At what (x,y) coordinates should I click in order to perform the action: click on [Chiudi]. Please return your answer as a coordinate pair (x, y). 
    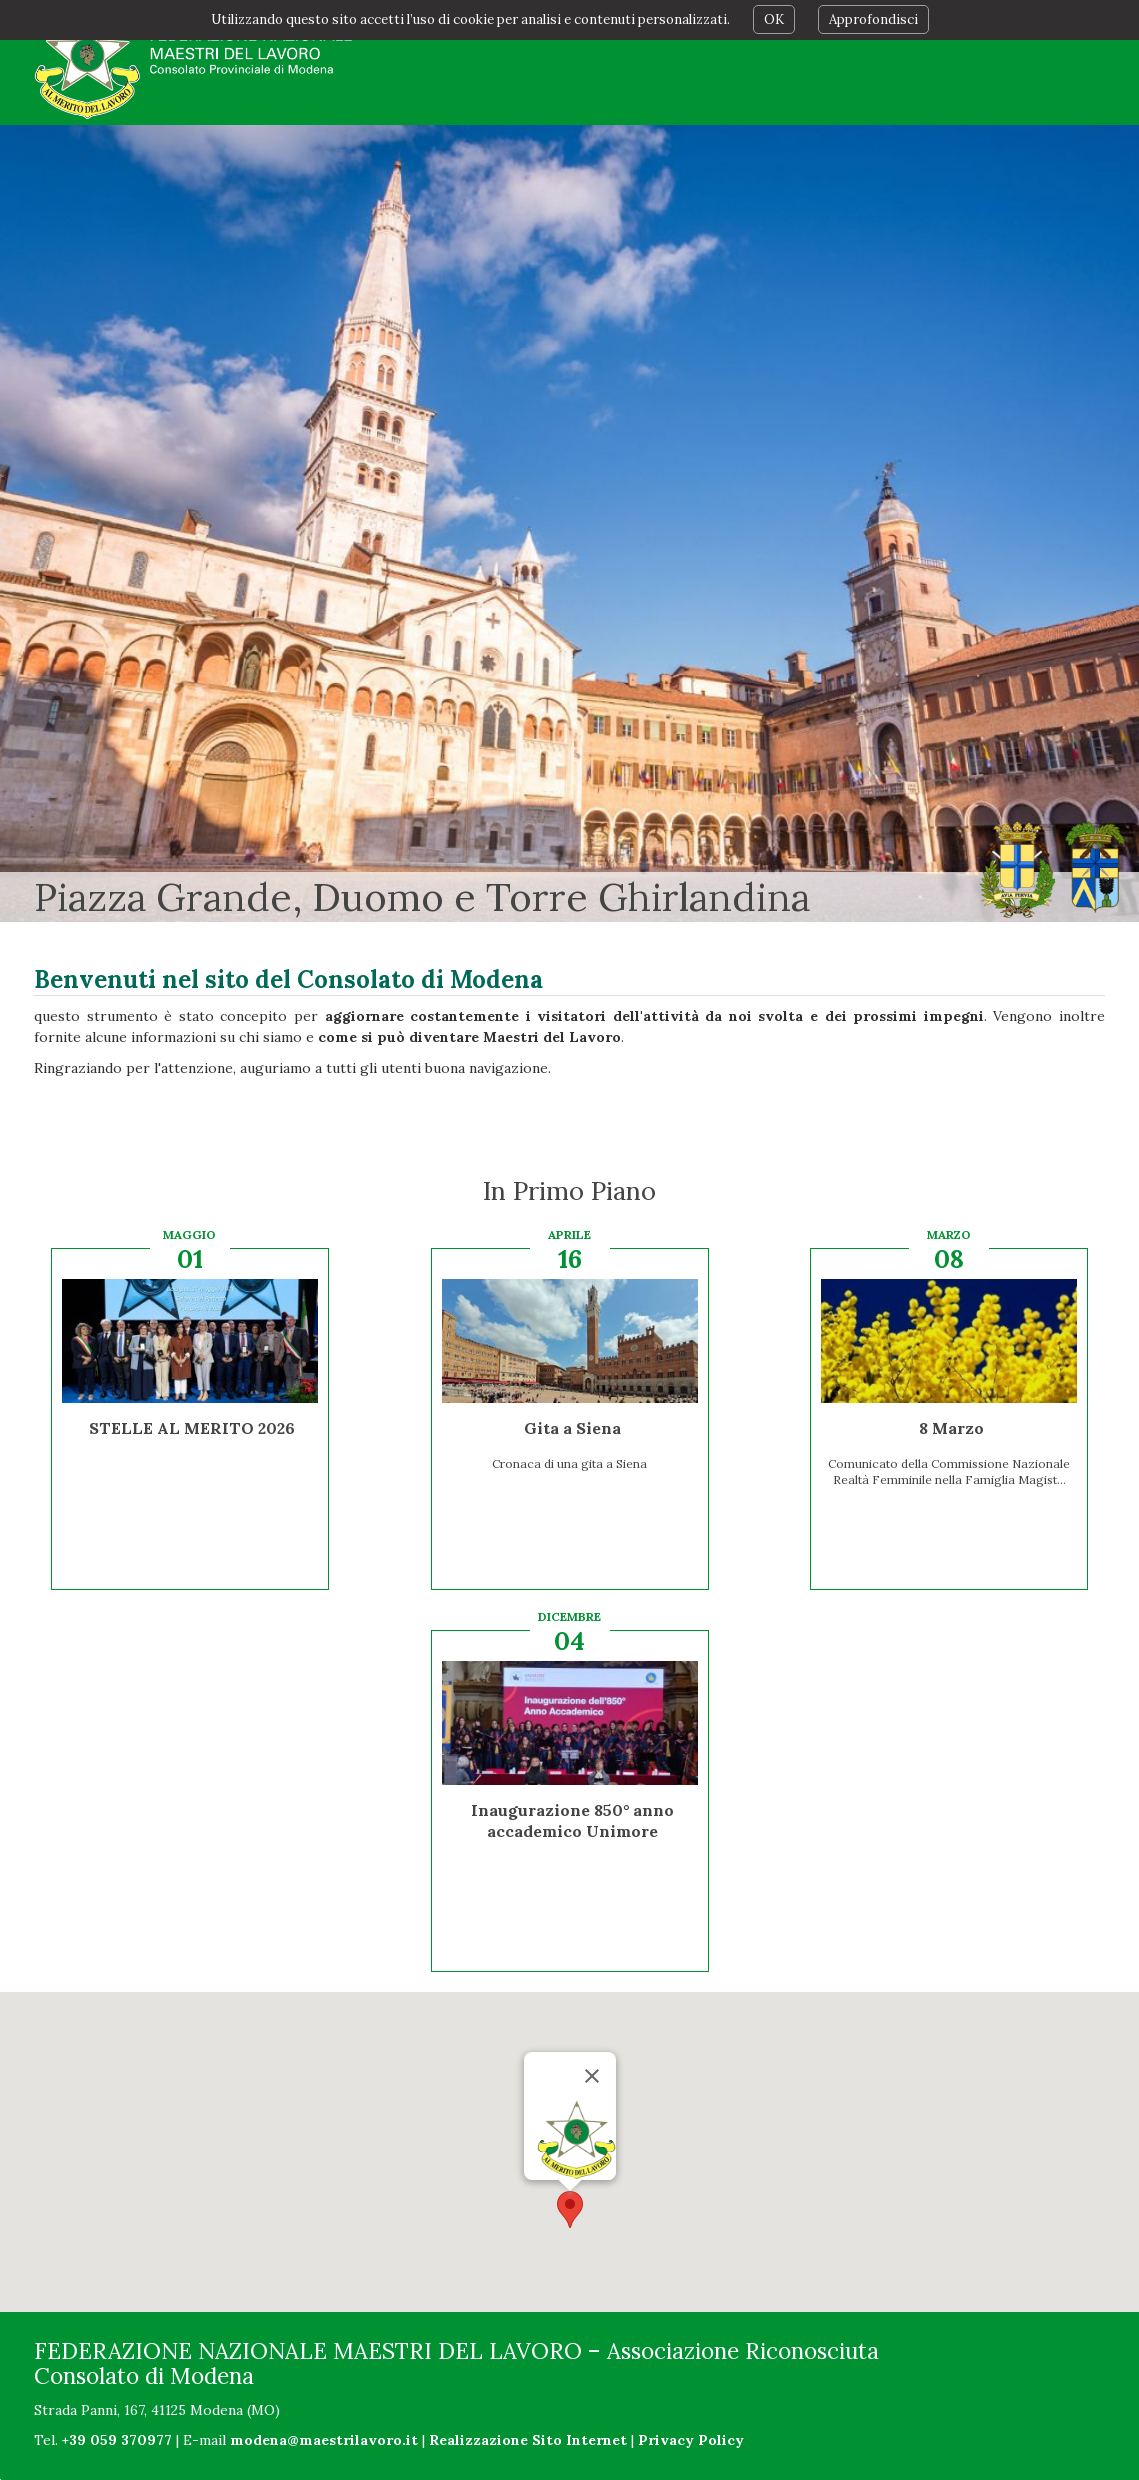
    Looking at the image, I should click on (592, 2076).